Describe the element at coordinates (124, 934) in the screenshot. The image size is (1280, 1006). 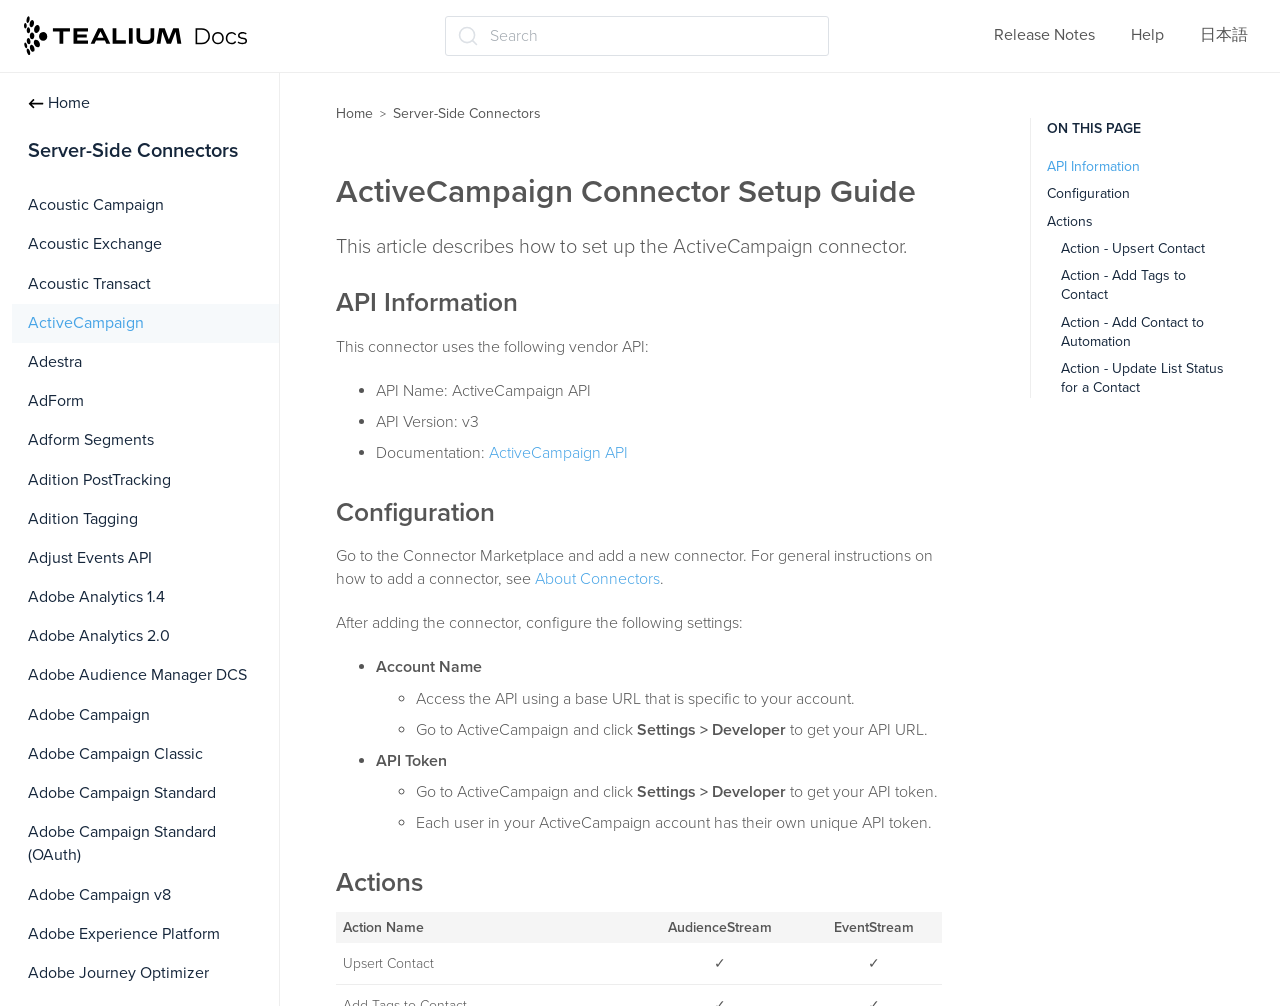
I see `Adobe Experience Platform` at that location.